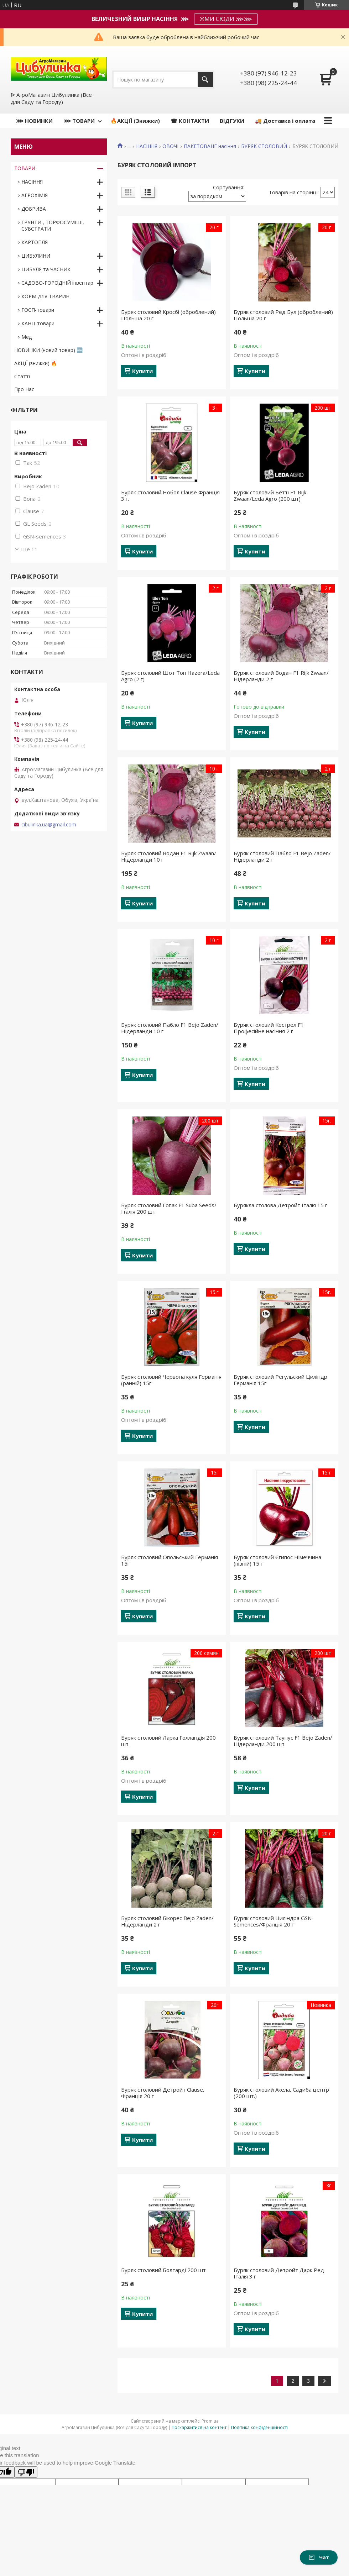  Describe the element at coordinates (269, 1027) in the screenshot. I see `Буряк столовий Кестрел F1 Професійне насіння 2 г` at that location.